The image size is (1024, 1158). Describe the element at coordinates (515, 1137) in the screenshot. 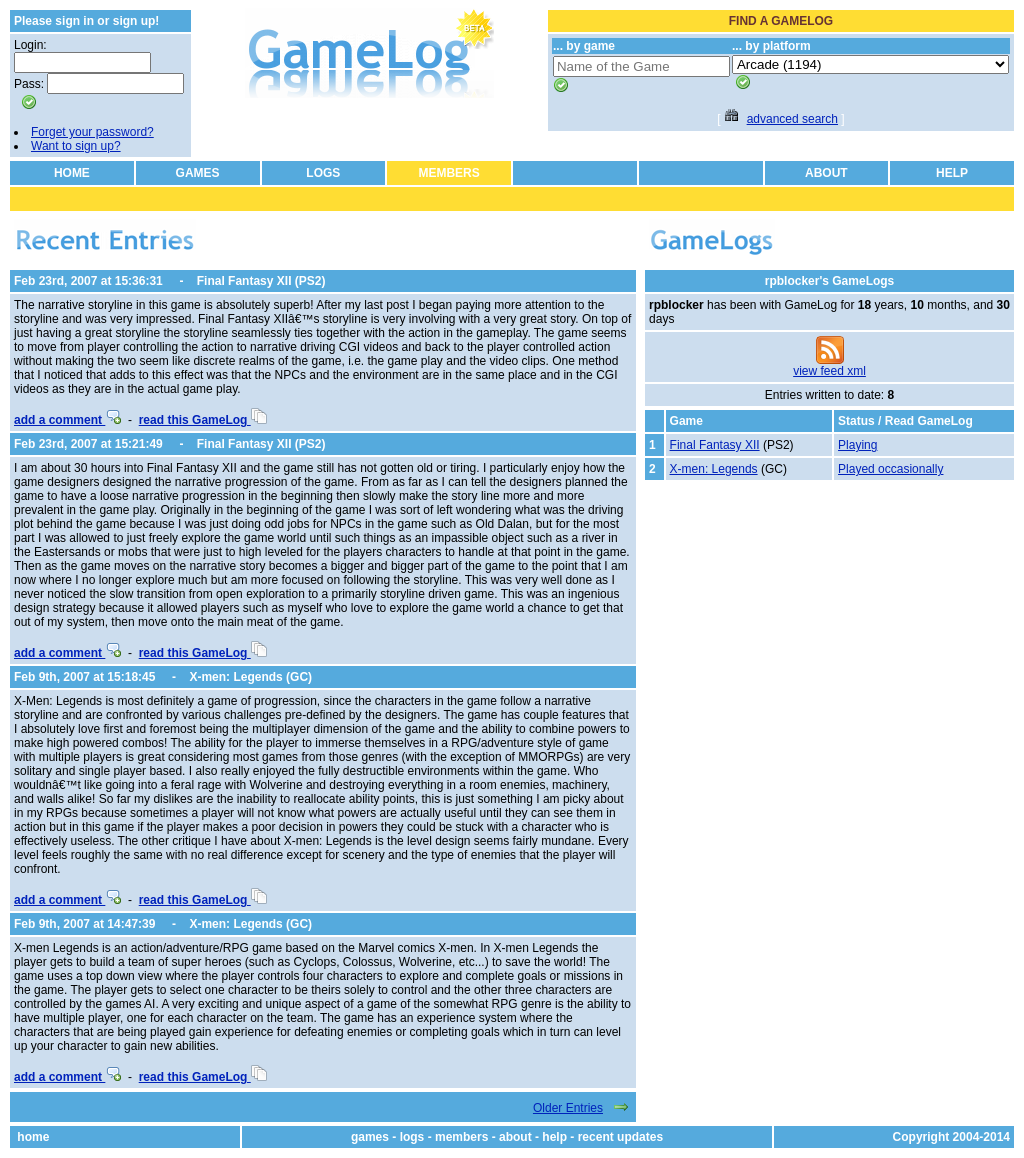

I see `about` at that location.